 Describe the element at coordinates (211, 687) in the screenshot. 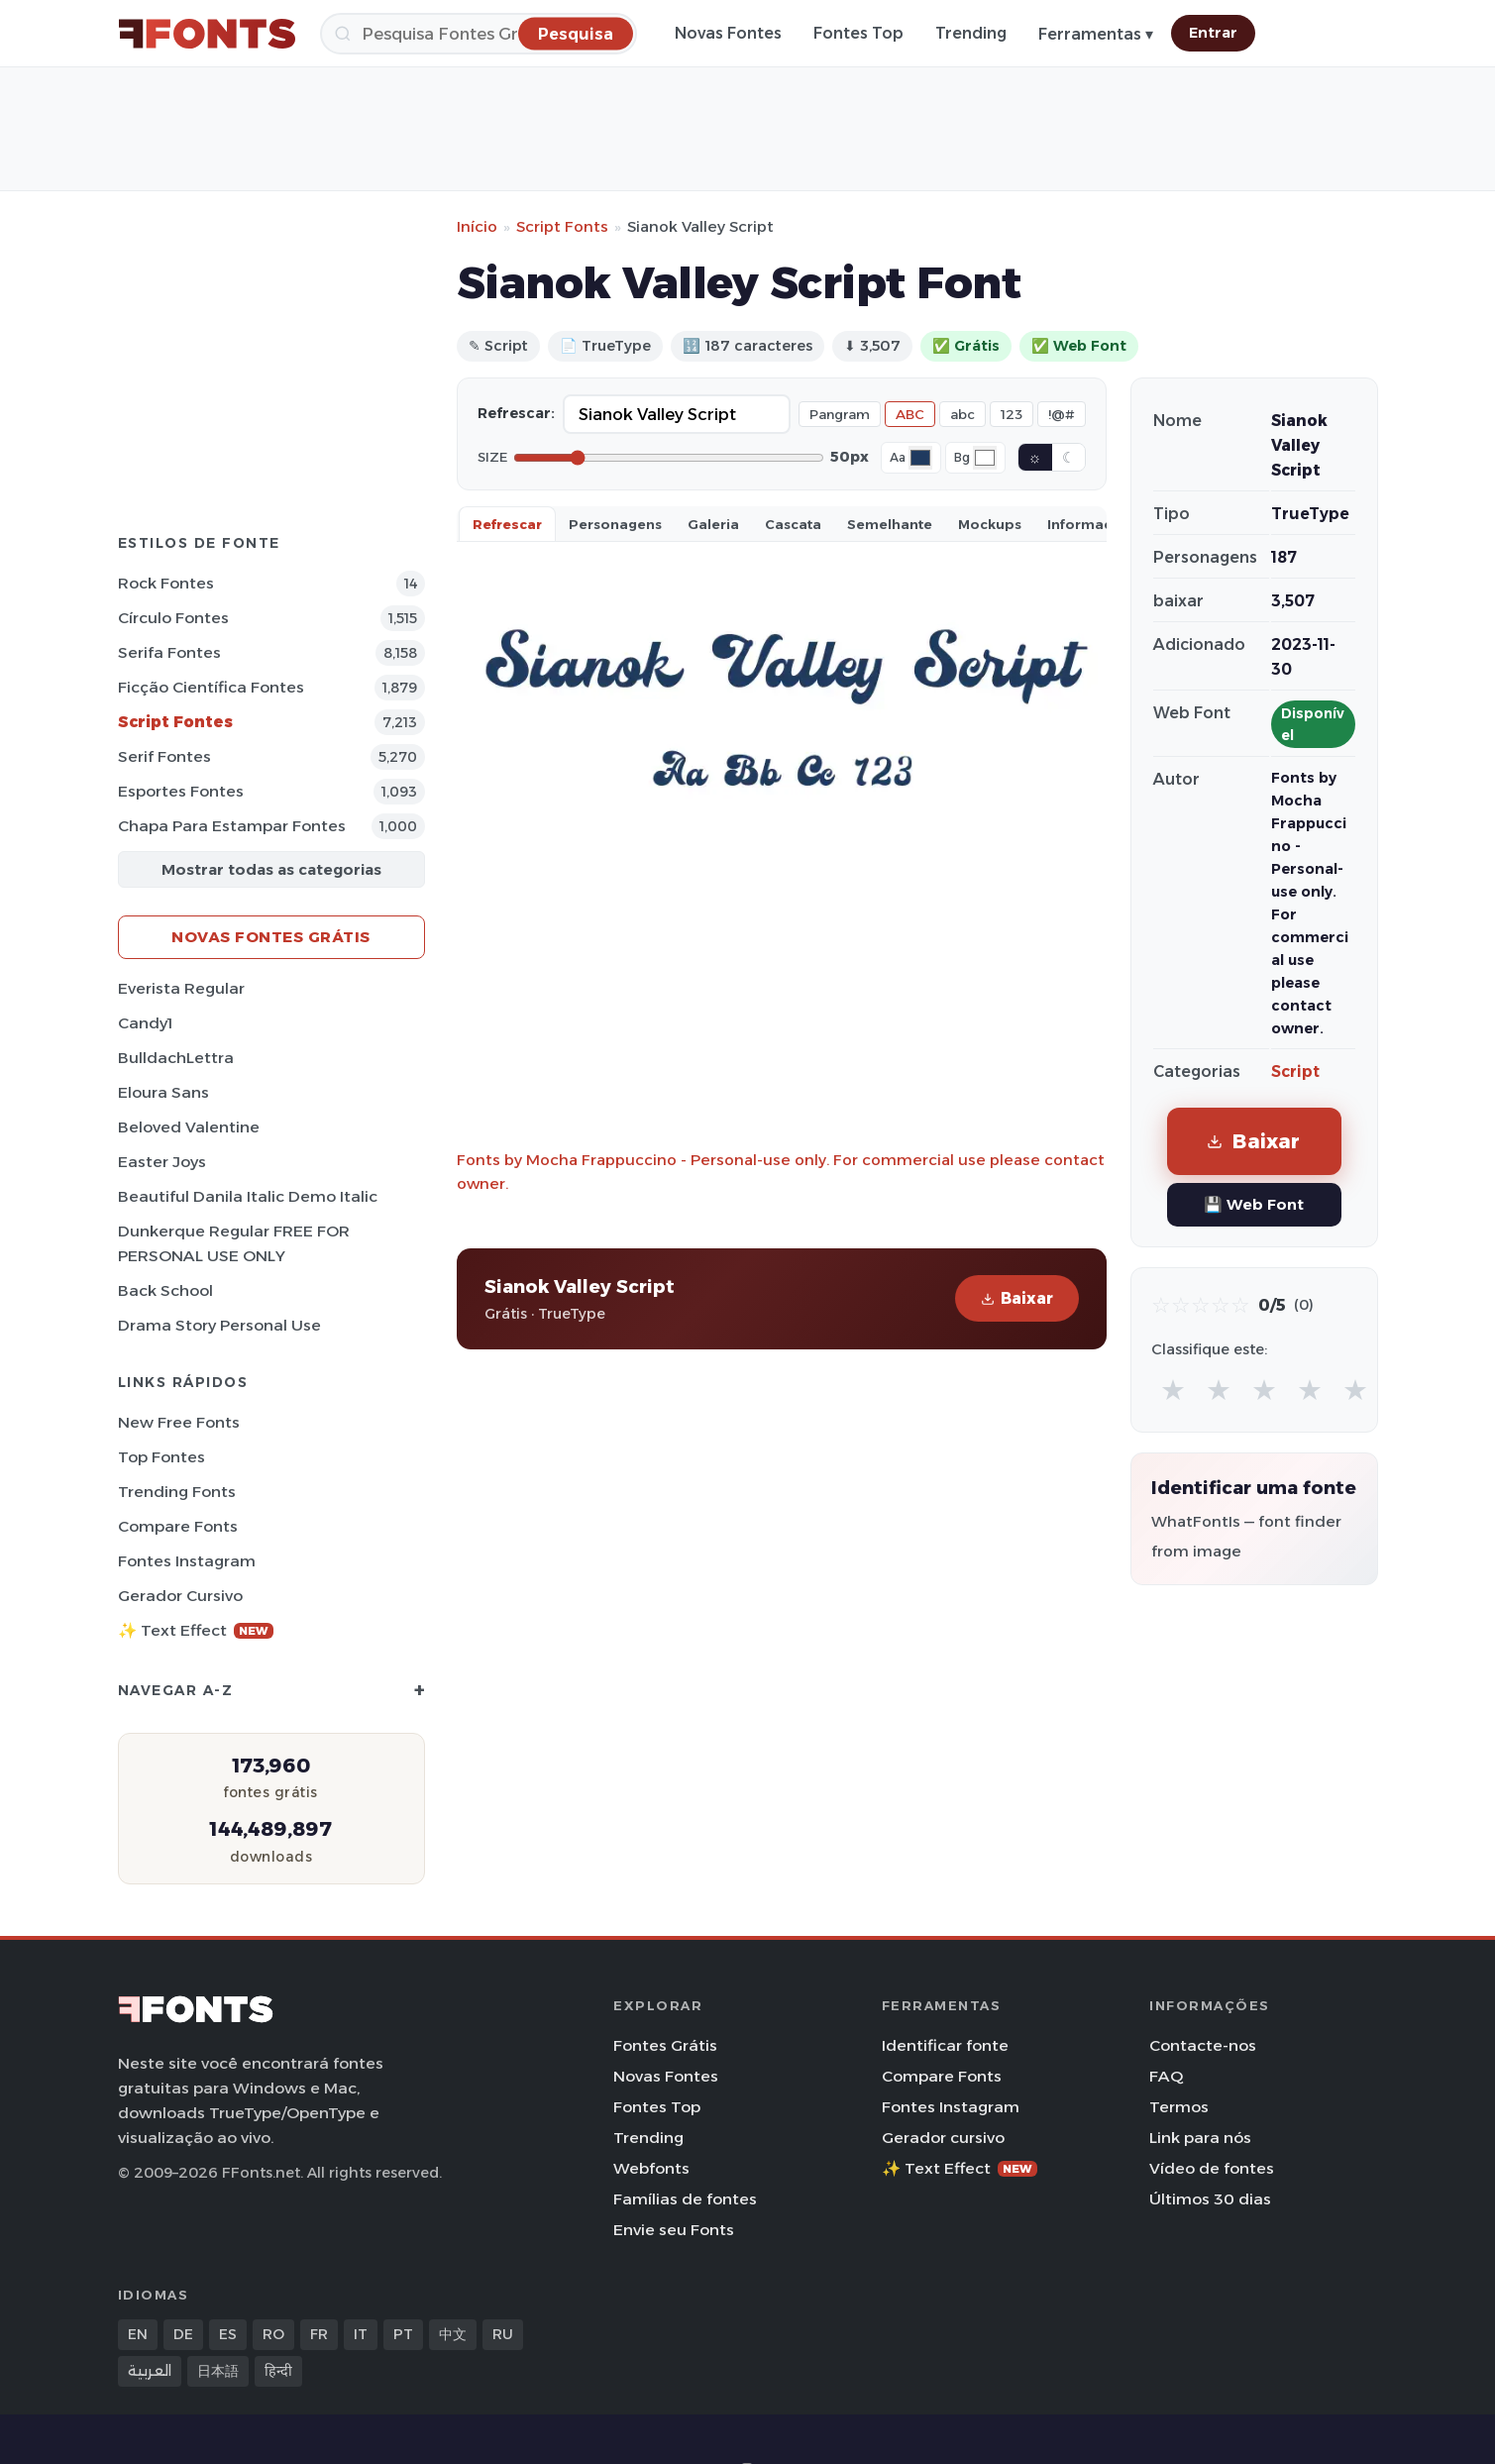

I see `Ficção Científica Fontes` at that location.